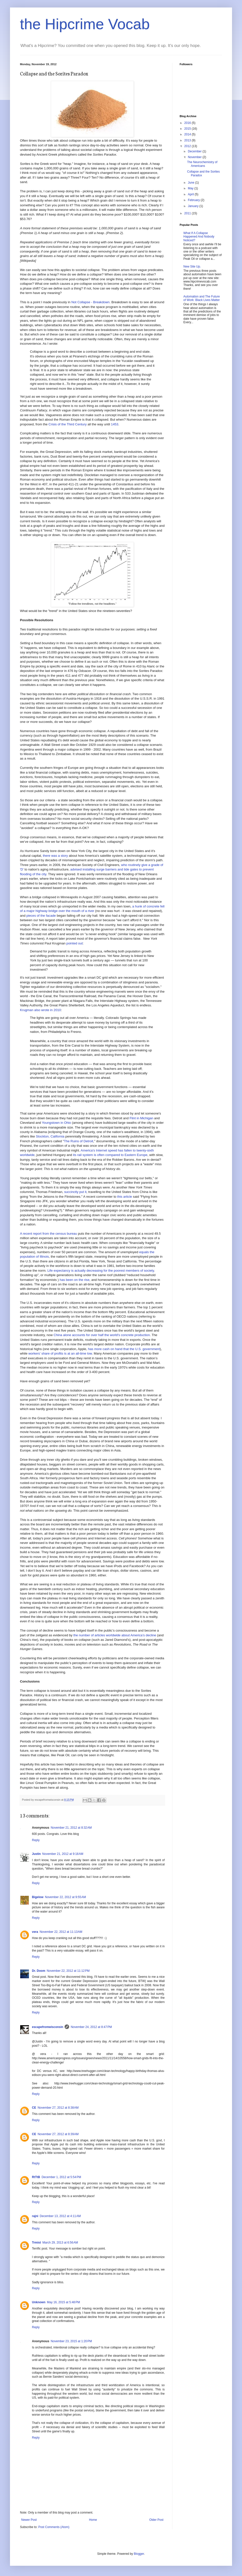 The height and width of the screenshot is (2576, 242). I want to click on Crisis of the Third Century, so click(67, 424).